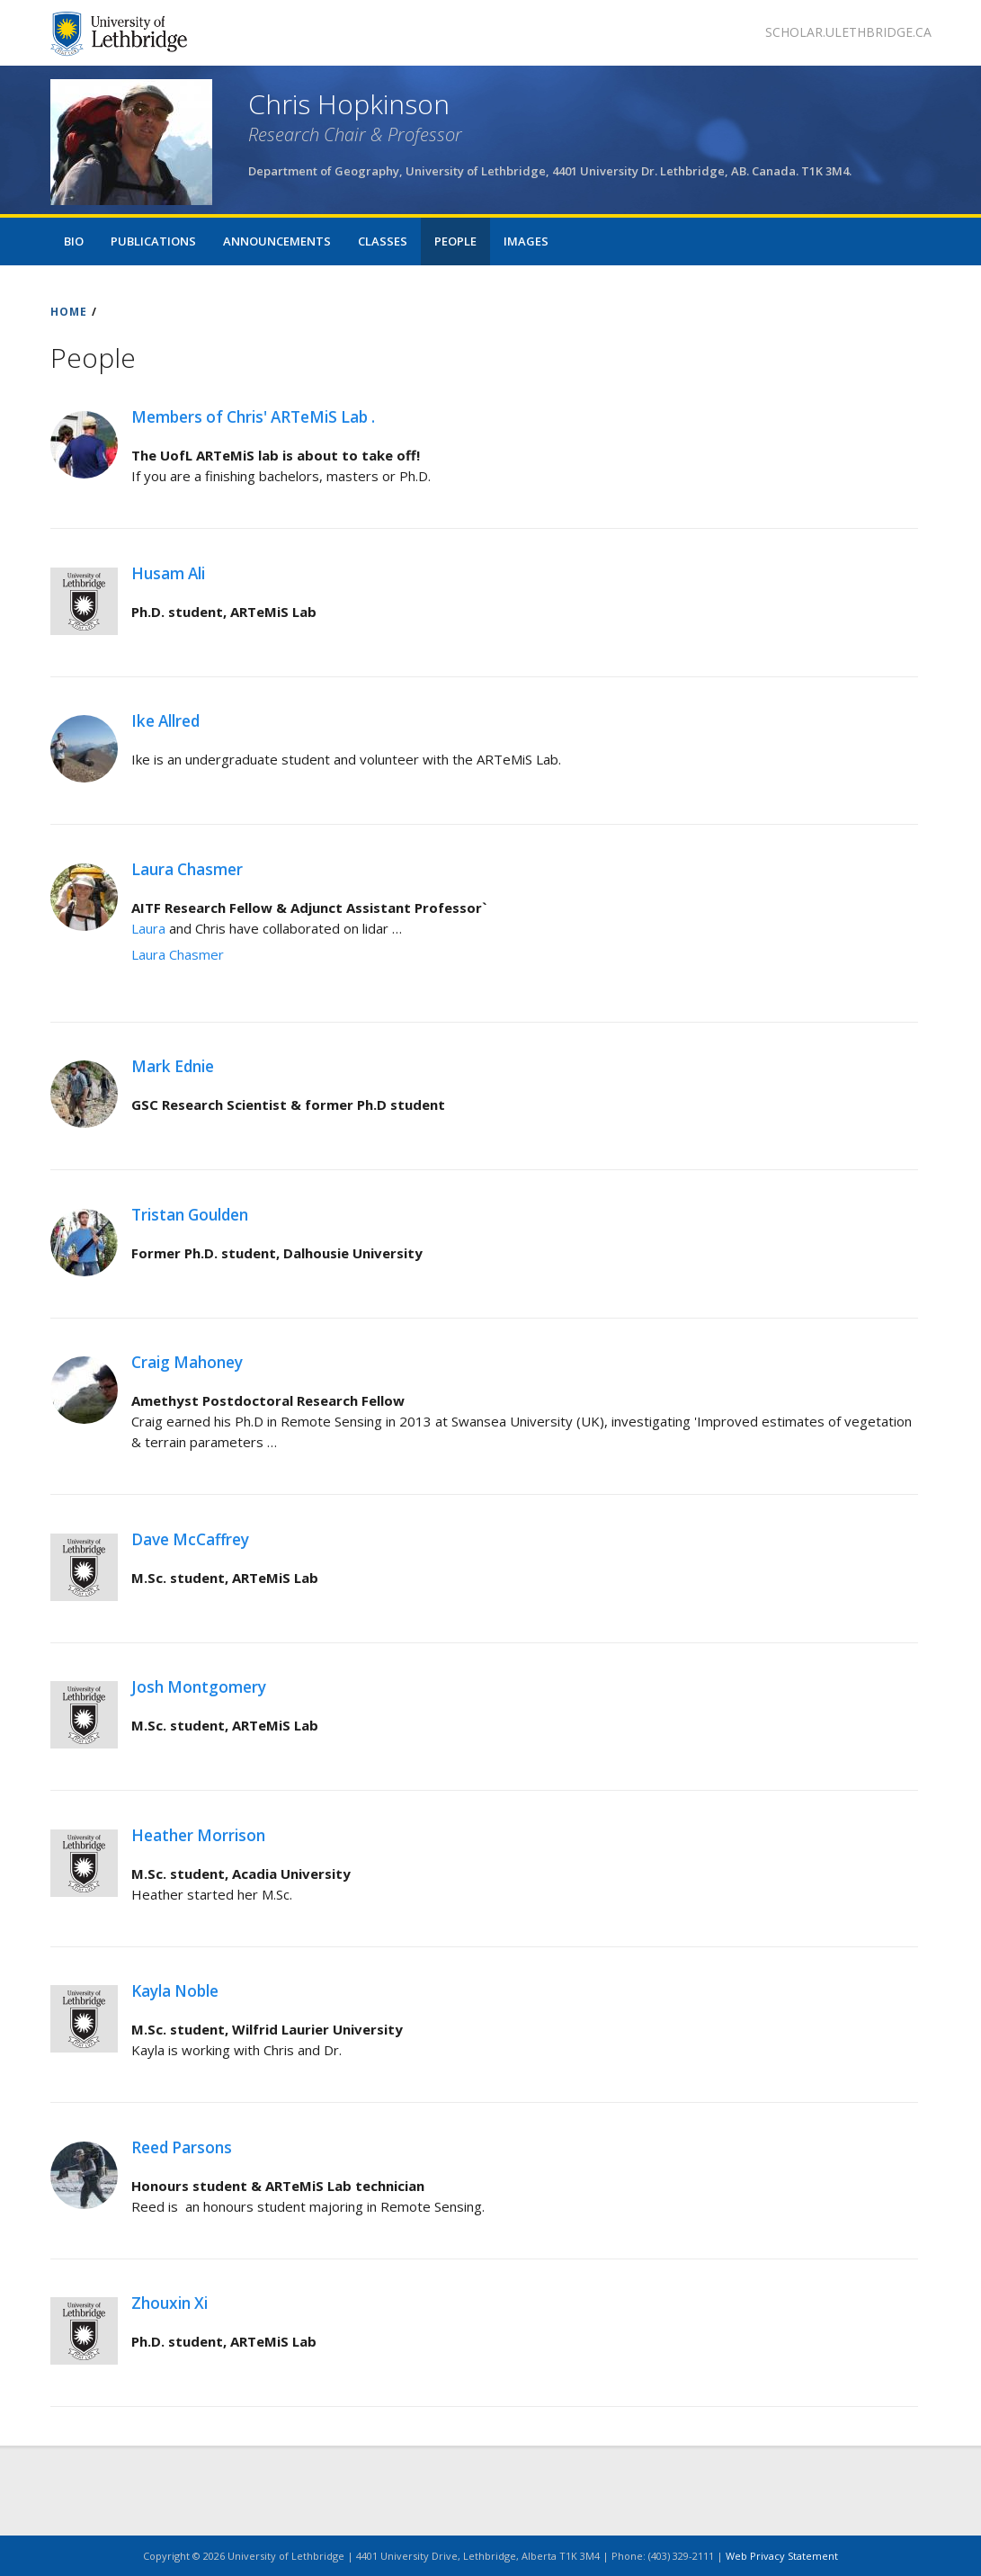  Describe the element at coordinates (181, 2147) in the screenshot. I see `Reed Parsons` at that location.